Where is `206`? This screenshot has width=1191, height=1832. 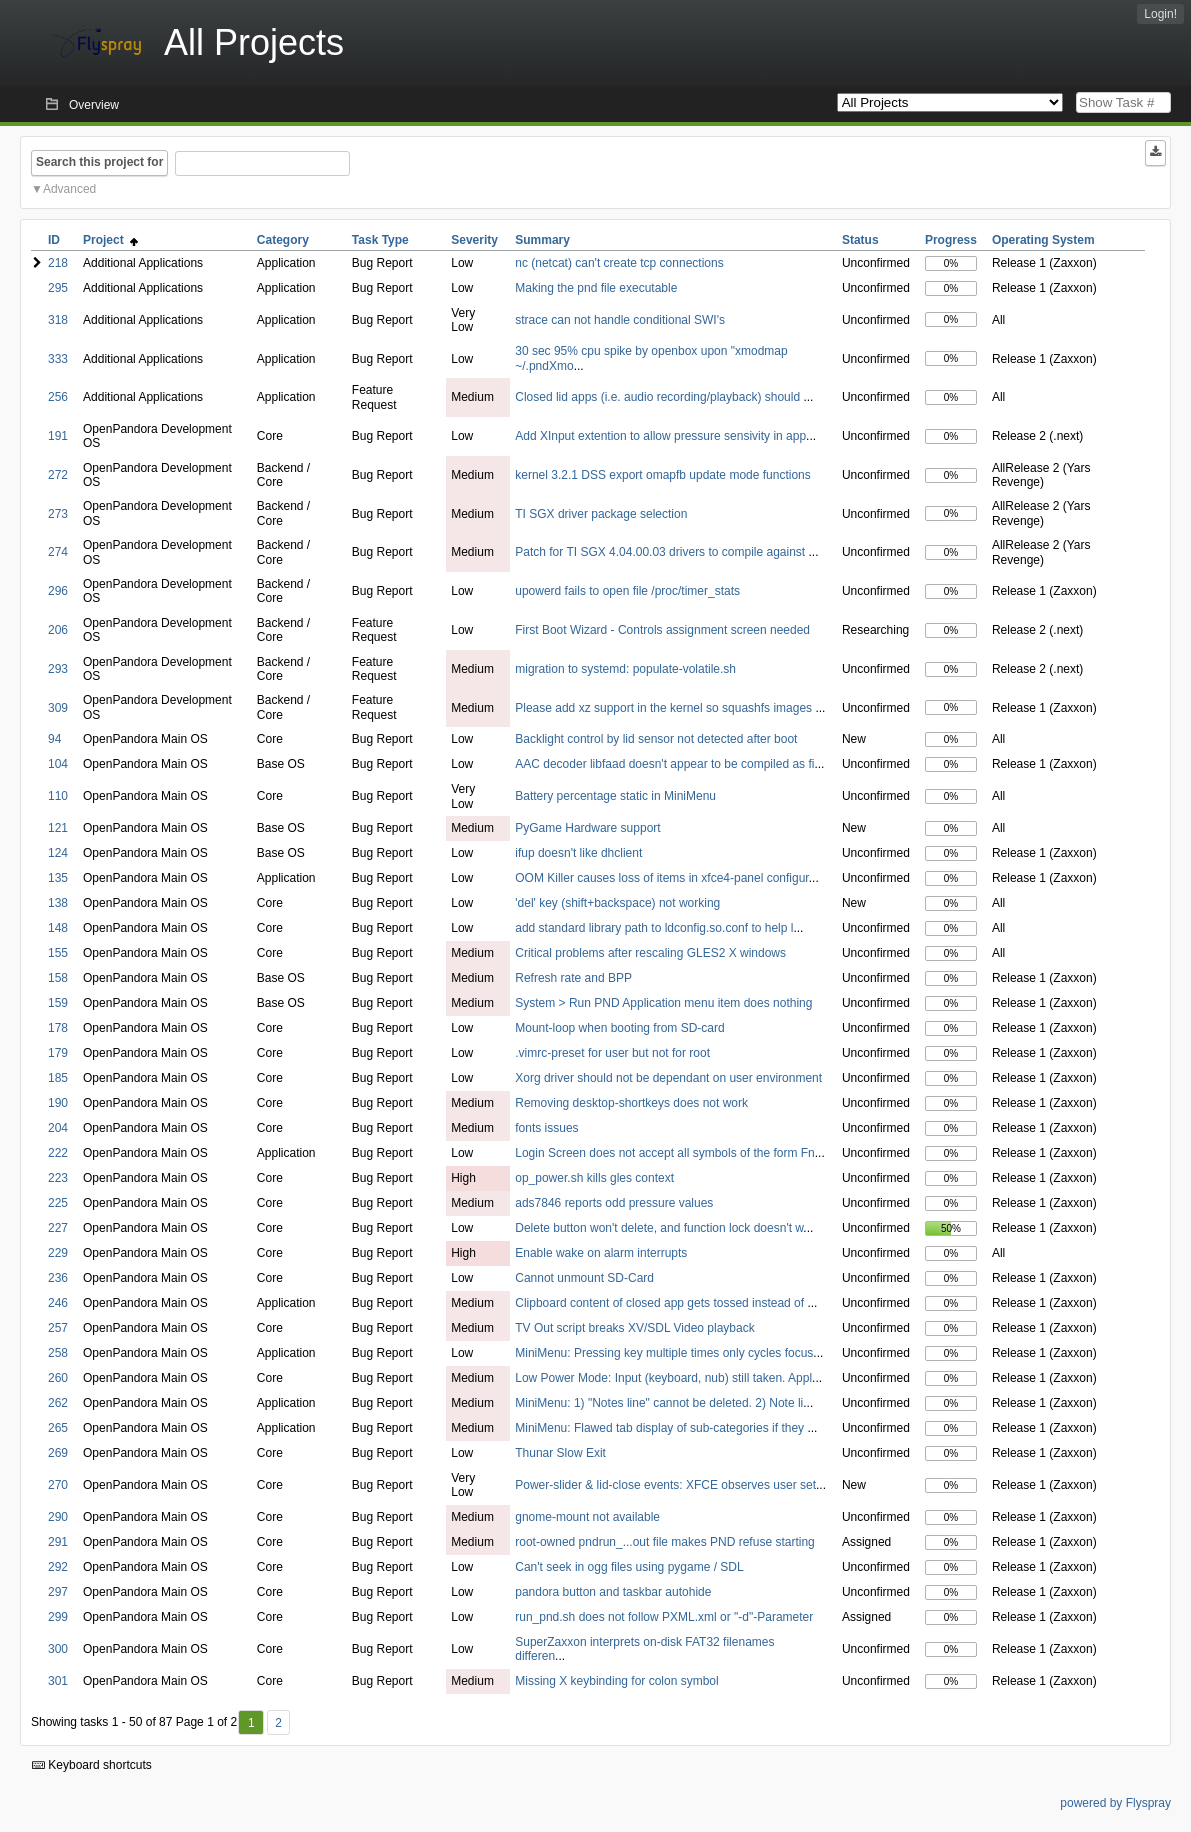 206 is located at coordinates (58, 630).